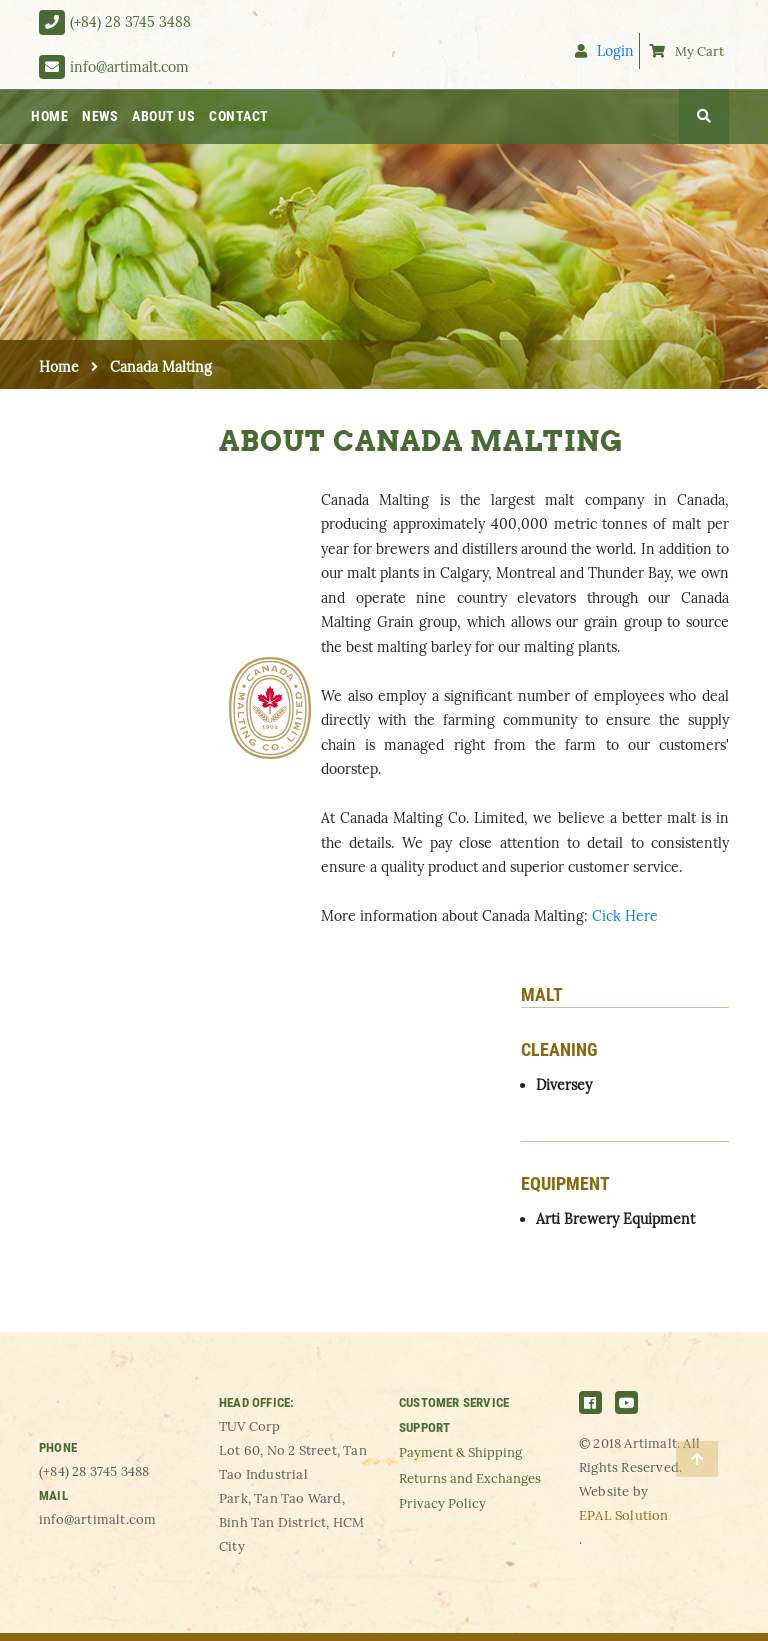  Describe the element at coordinates (470, 1478) in the screenshot. I see `Returns and Exchanges` at that location.